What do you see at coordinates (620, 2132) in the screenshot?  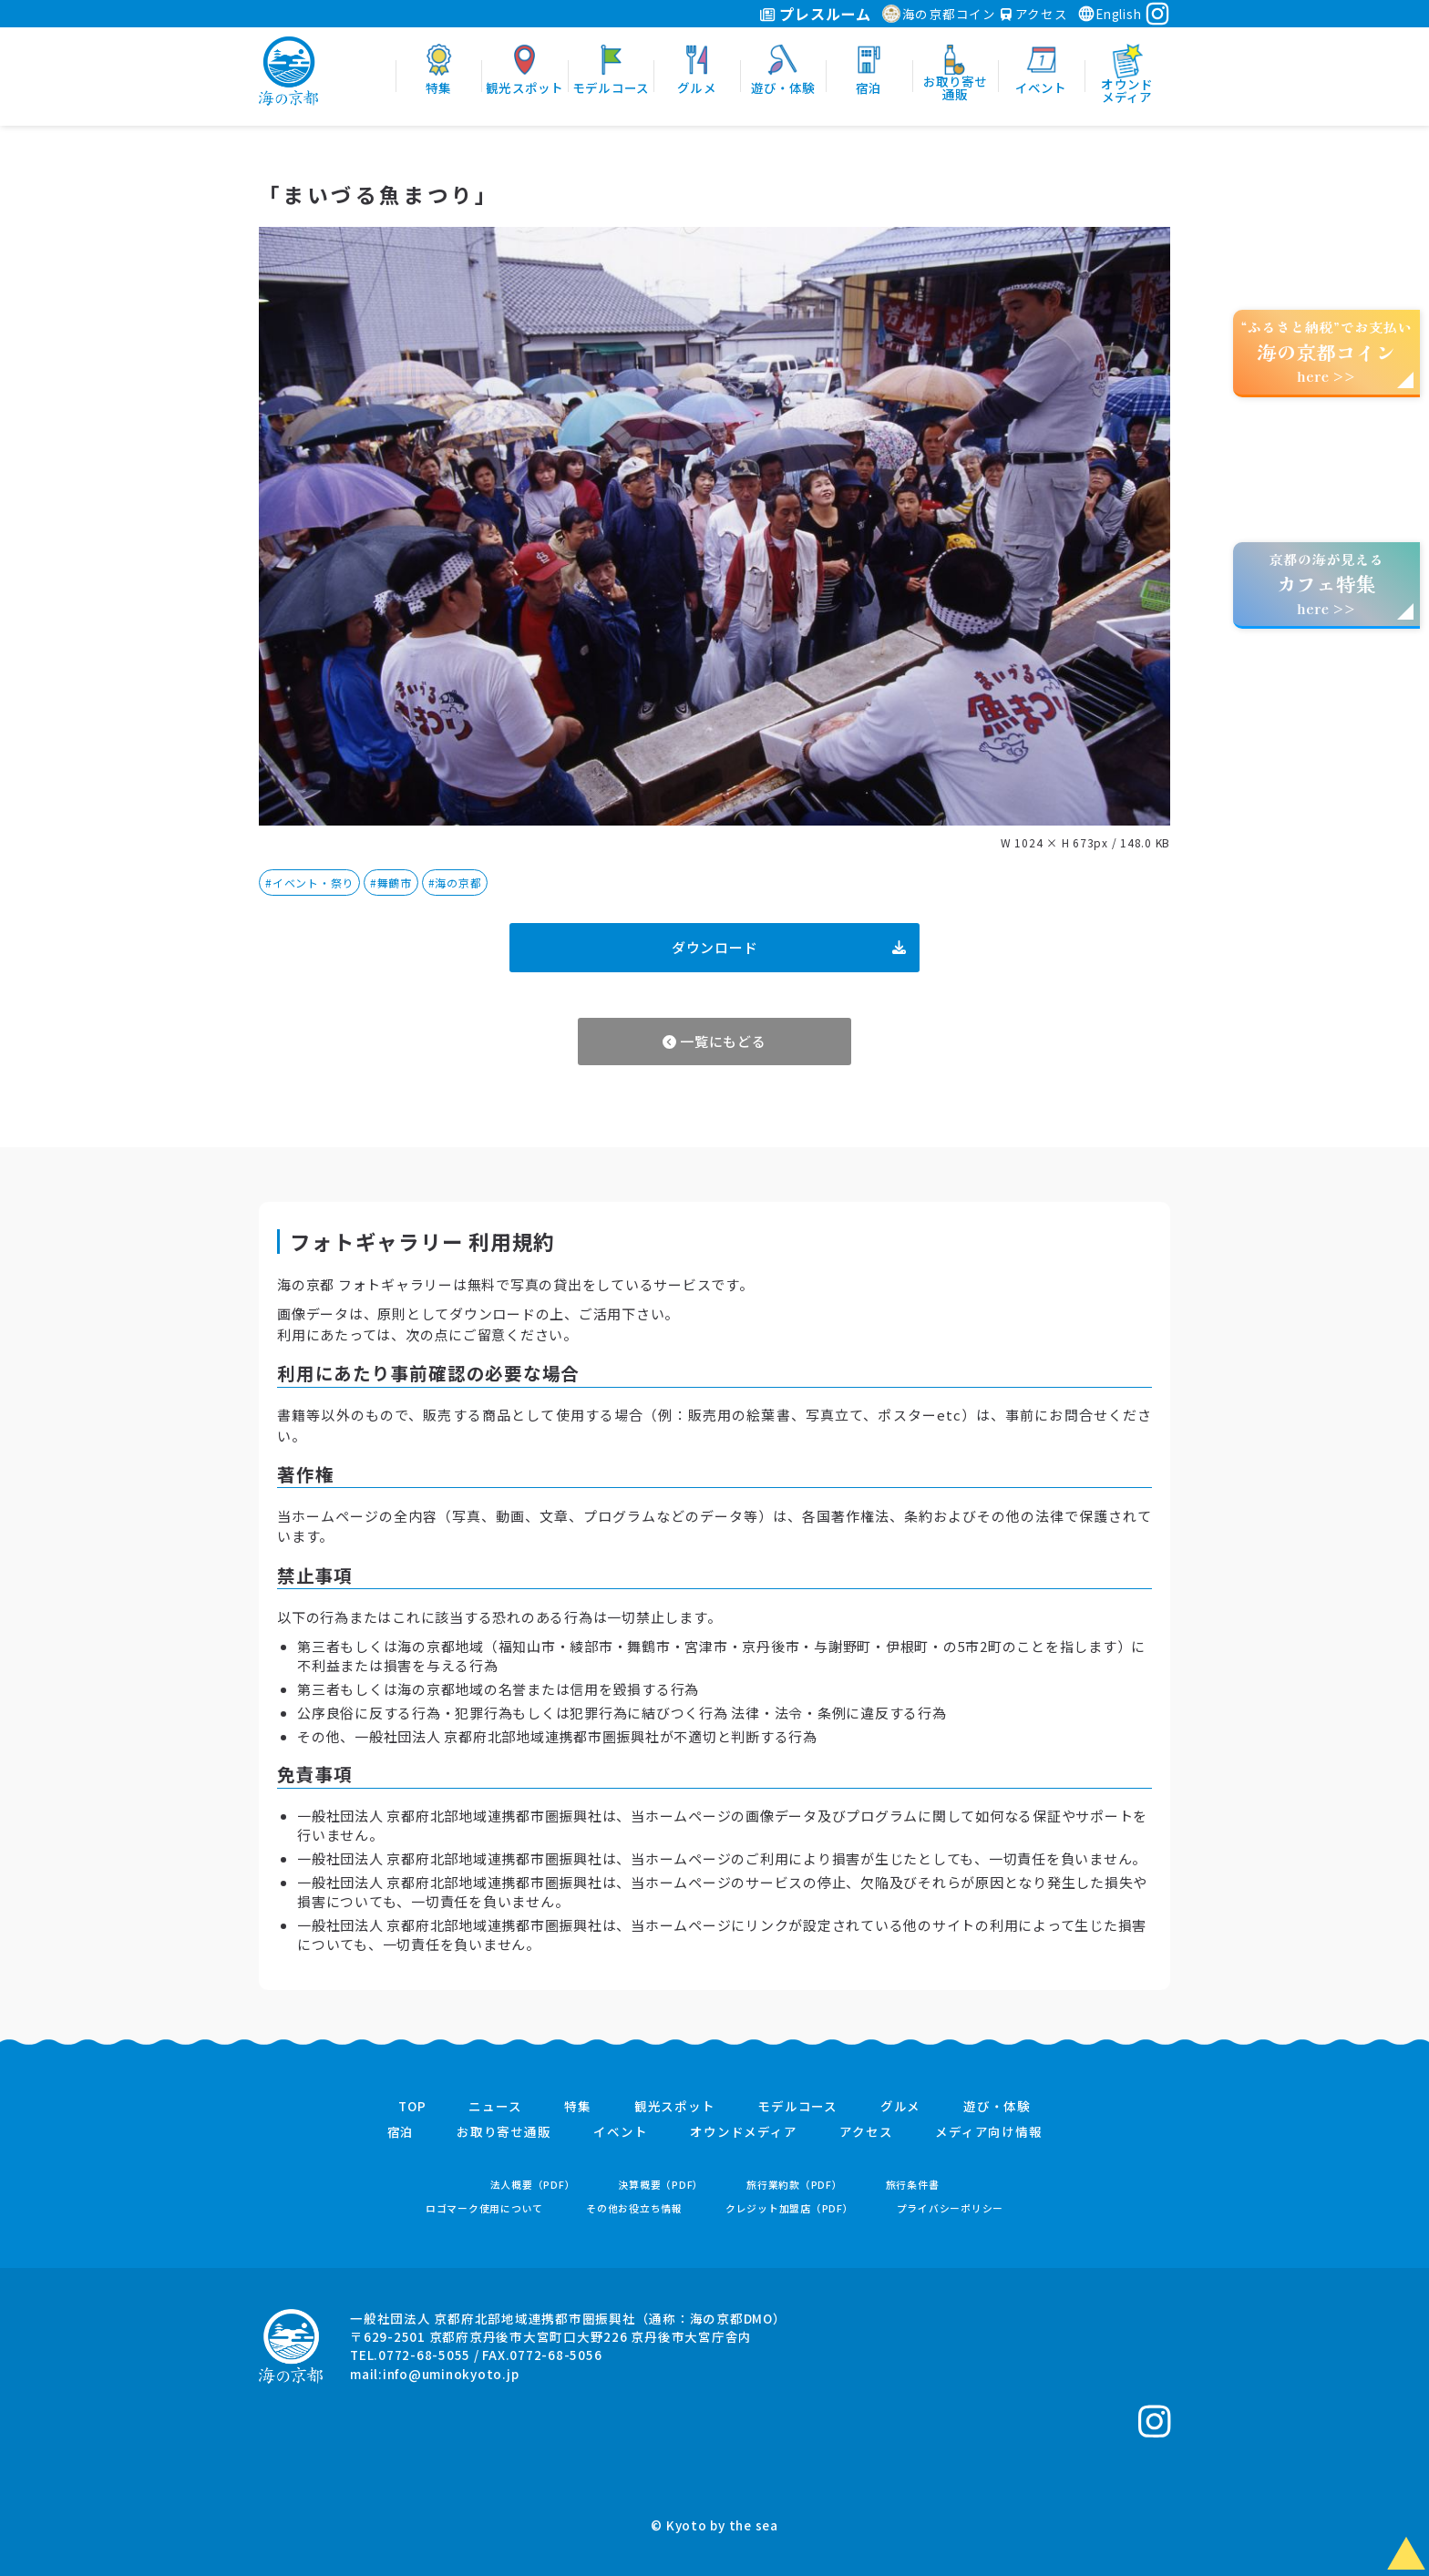 I see `イベント` at bounding box center [620, 2132].